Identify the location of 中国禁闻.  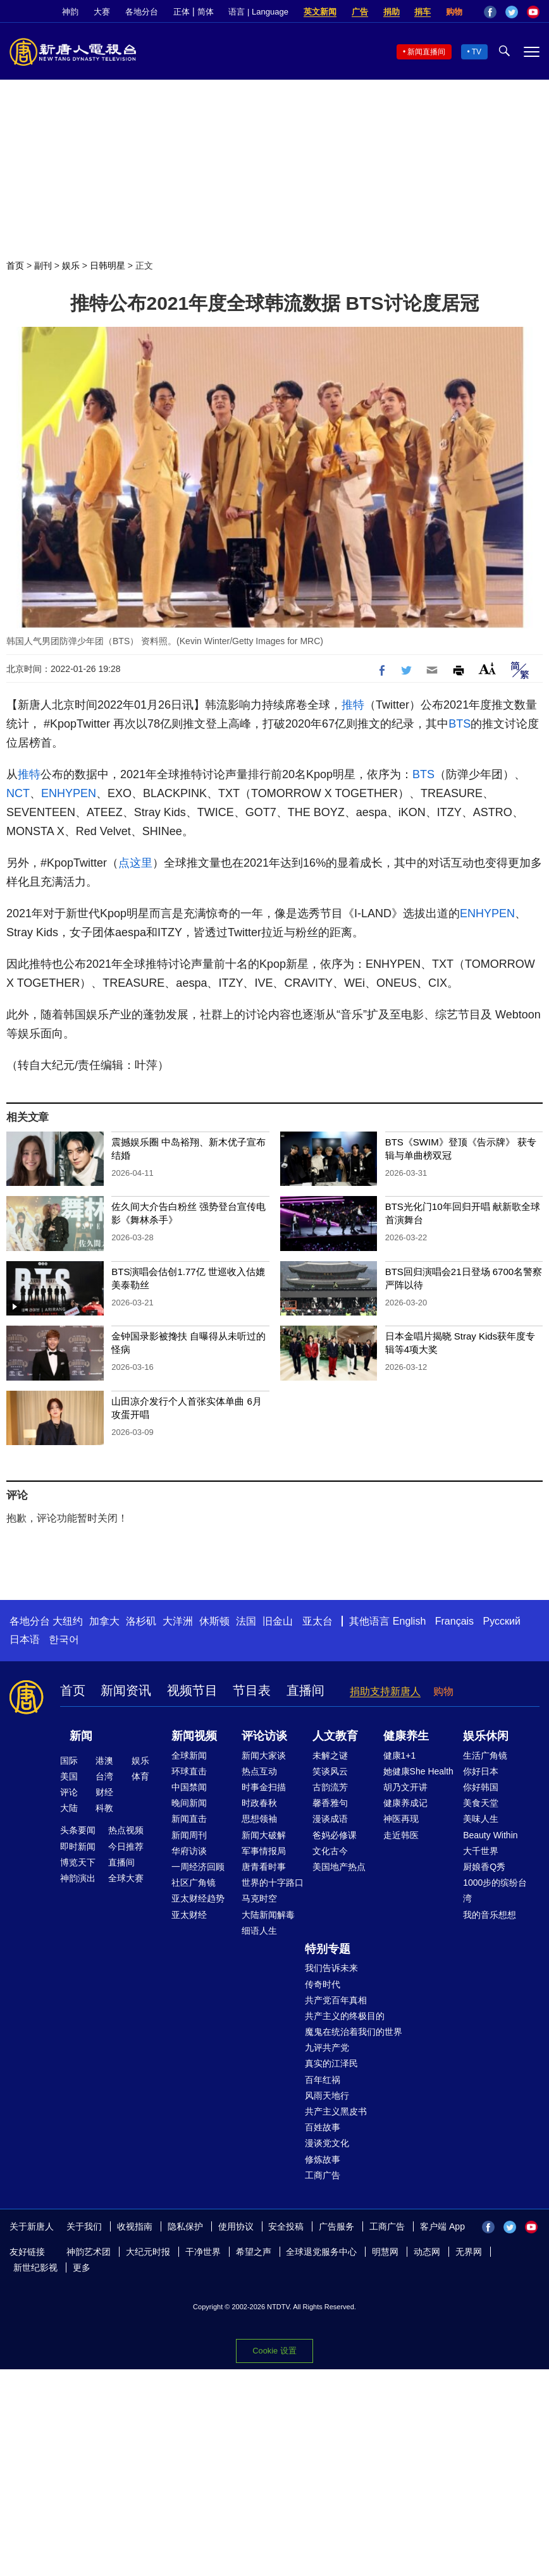
(189, 1787).